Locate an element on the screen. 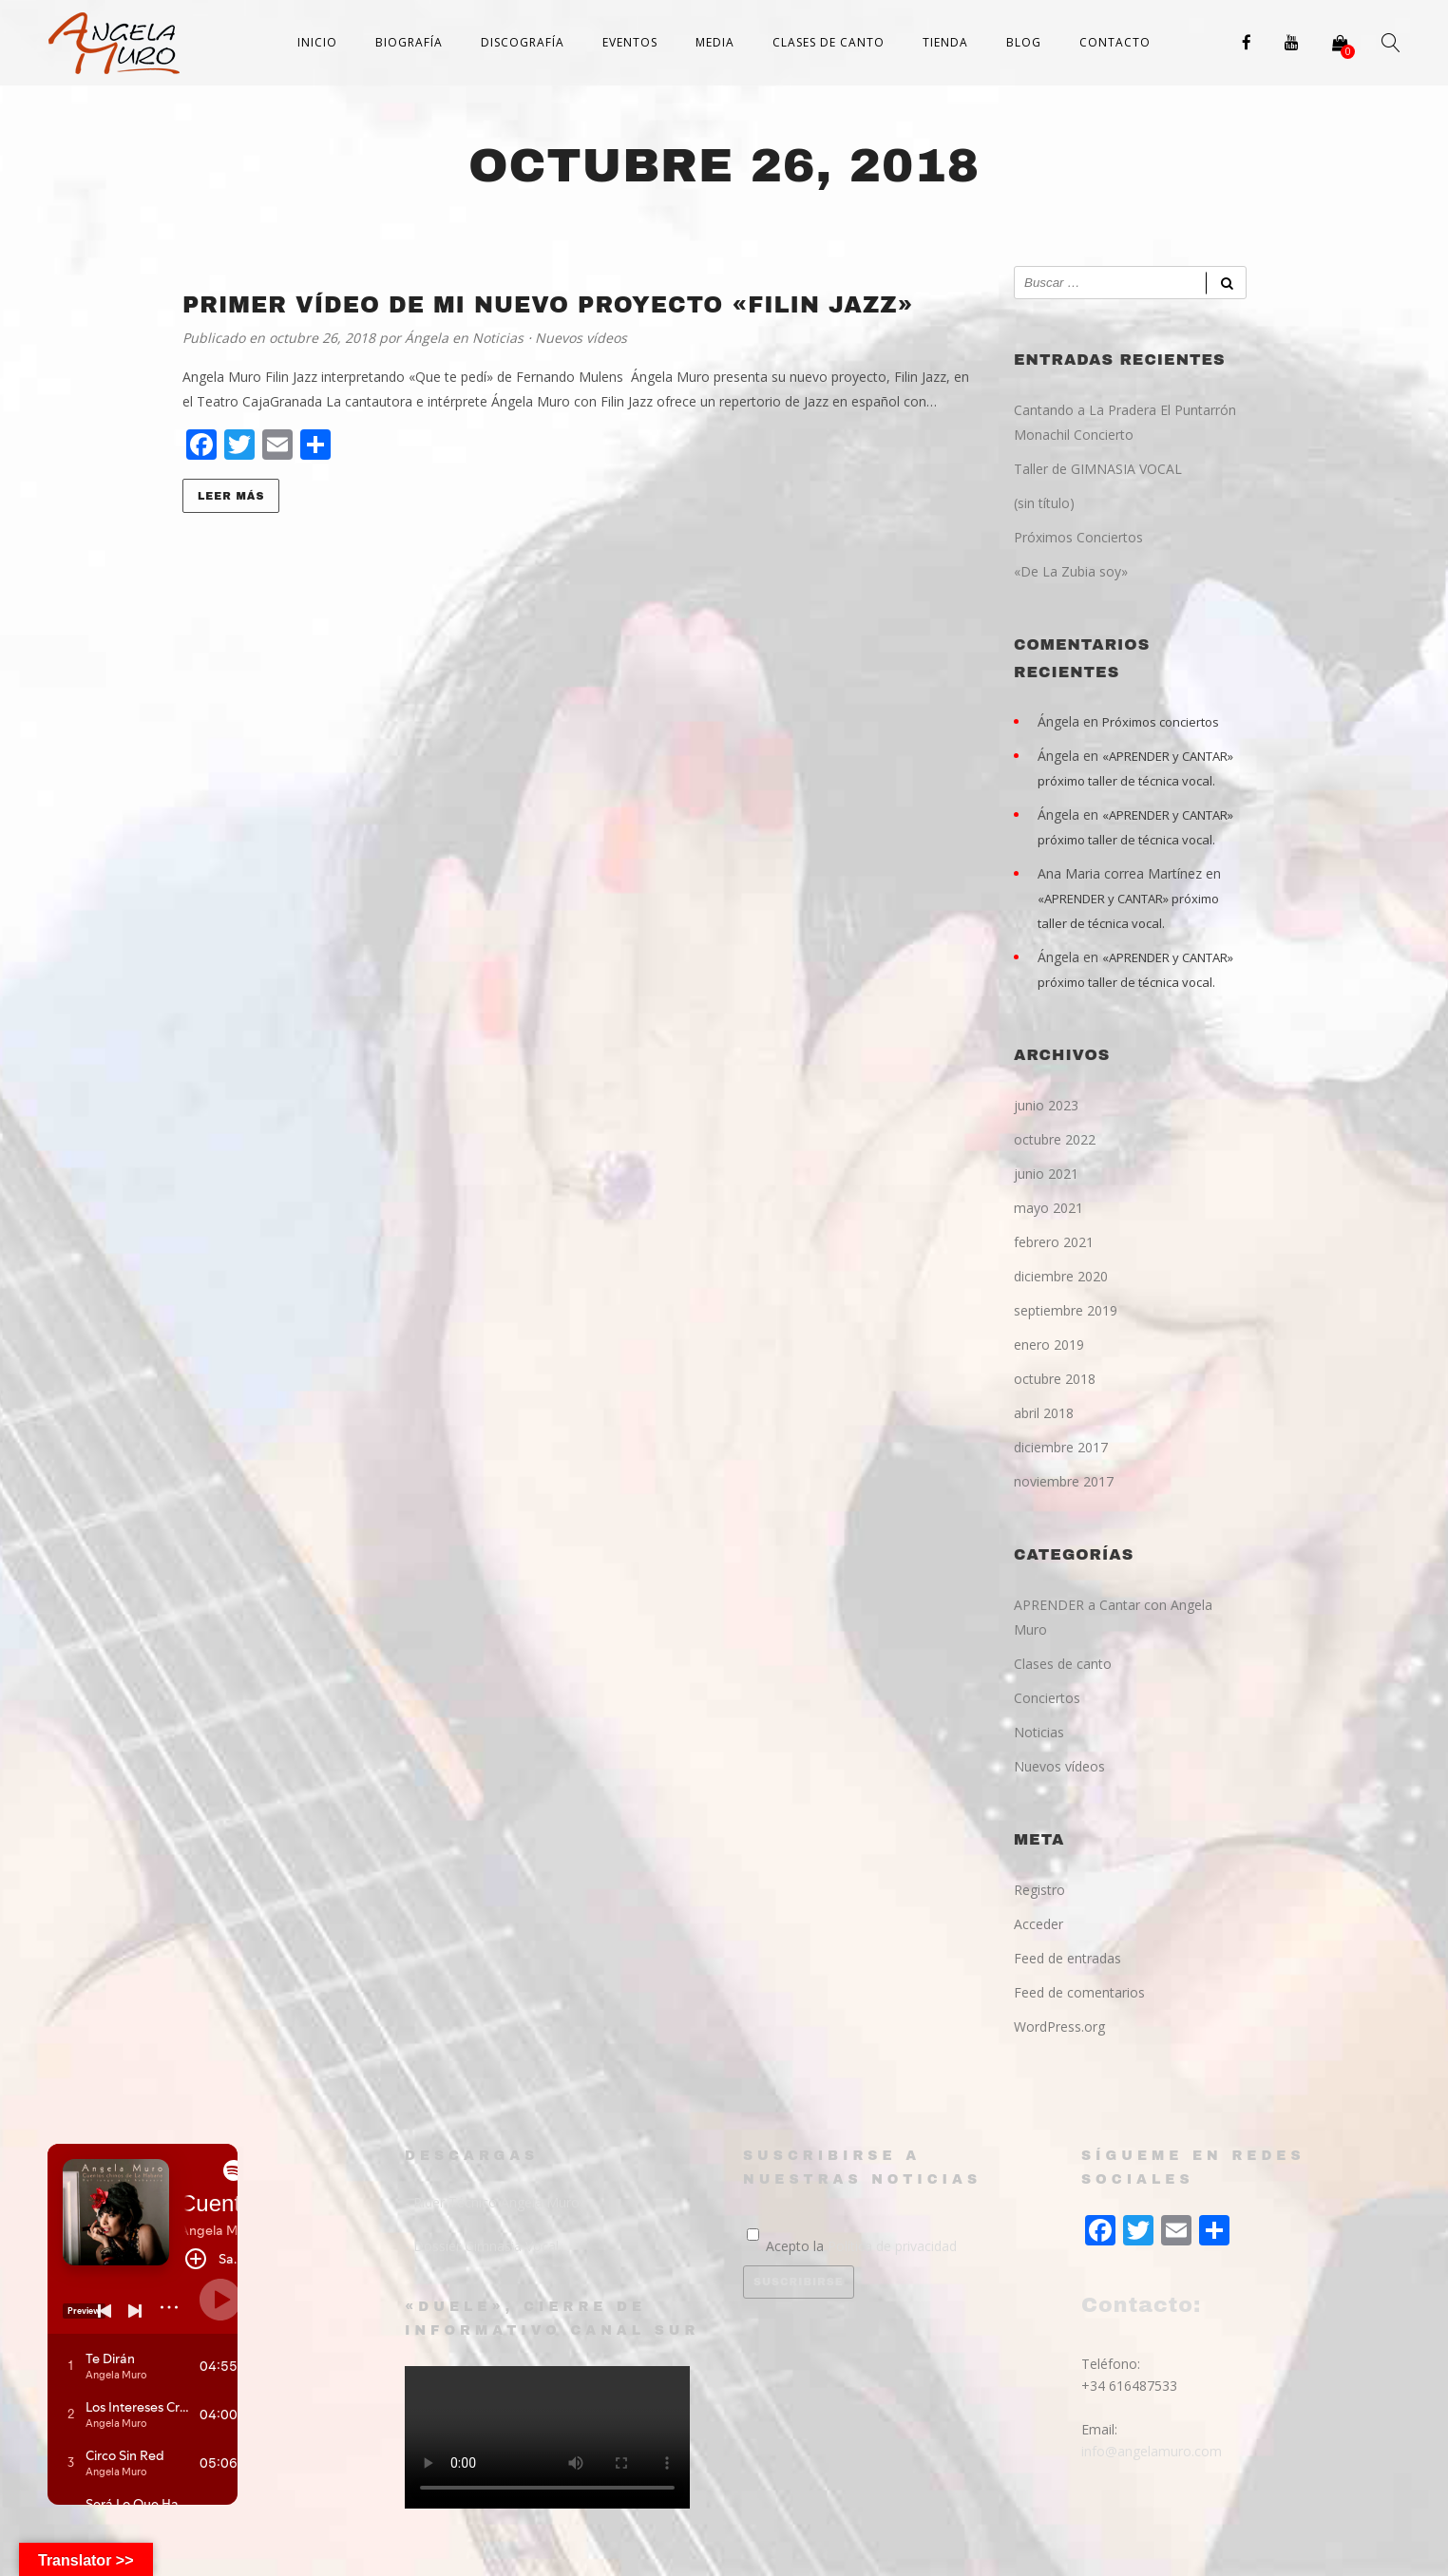  (sin título) is located at coordinates (1044, 503).